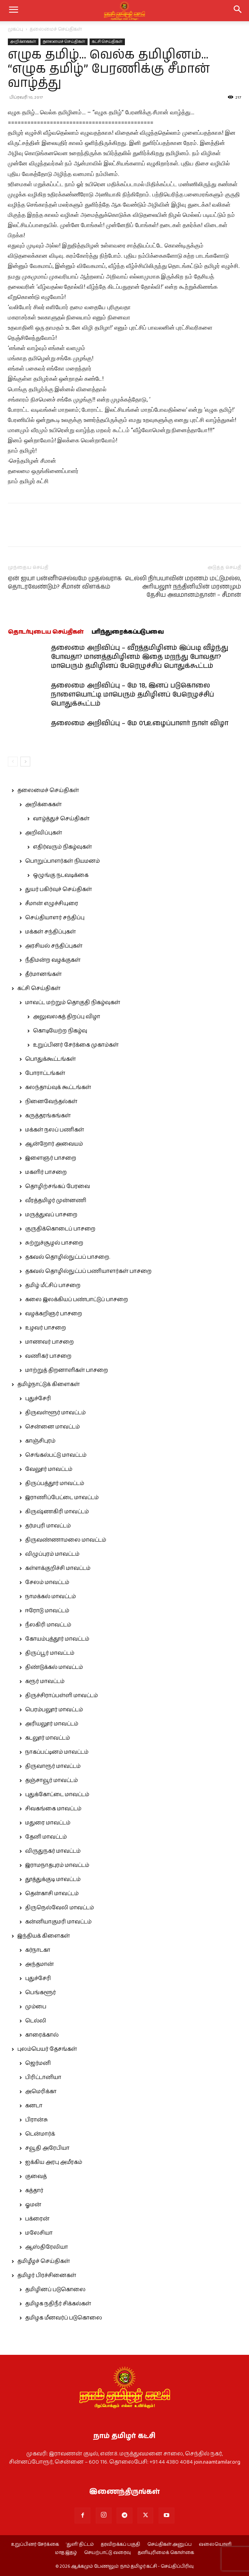 Image resolution: width=249 pixels, height=2576 pixels. Describe the element at coordinates (76, 1045) in the screenshot. I see `உறுப்பினர் சேர்க்கை முகாம்கள்` at that location.